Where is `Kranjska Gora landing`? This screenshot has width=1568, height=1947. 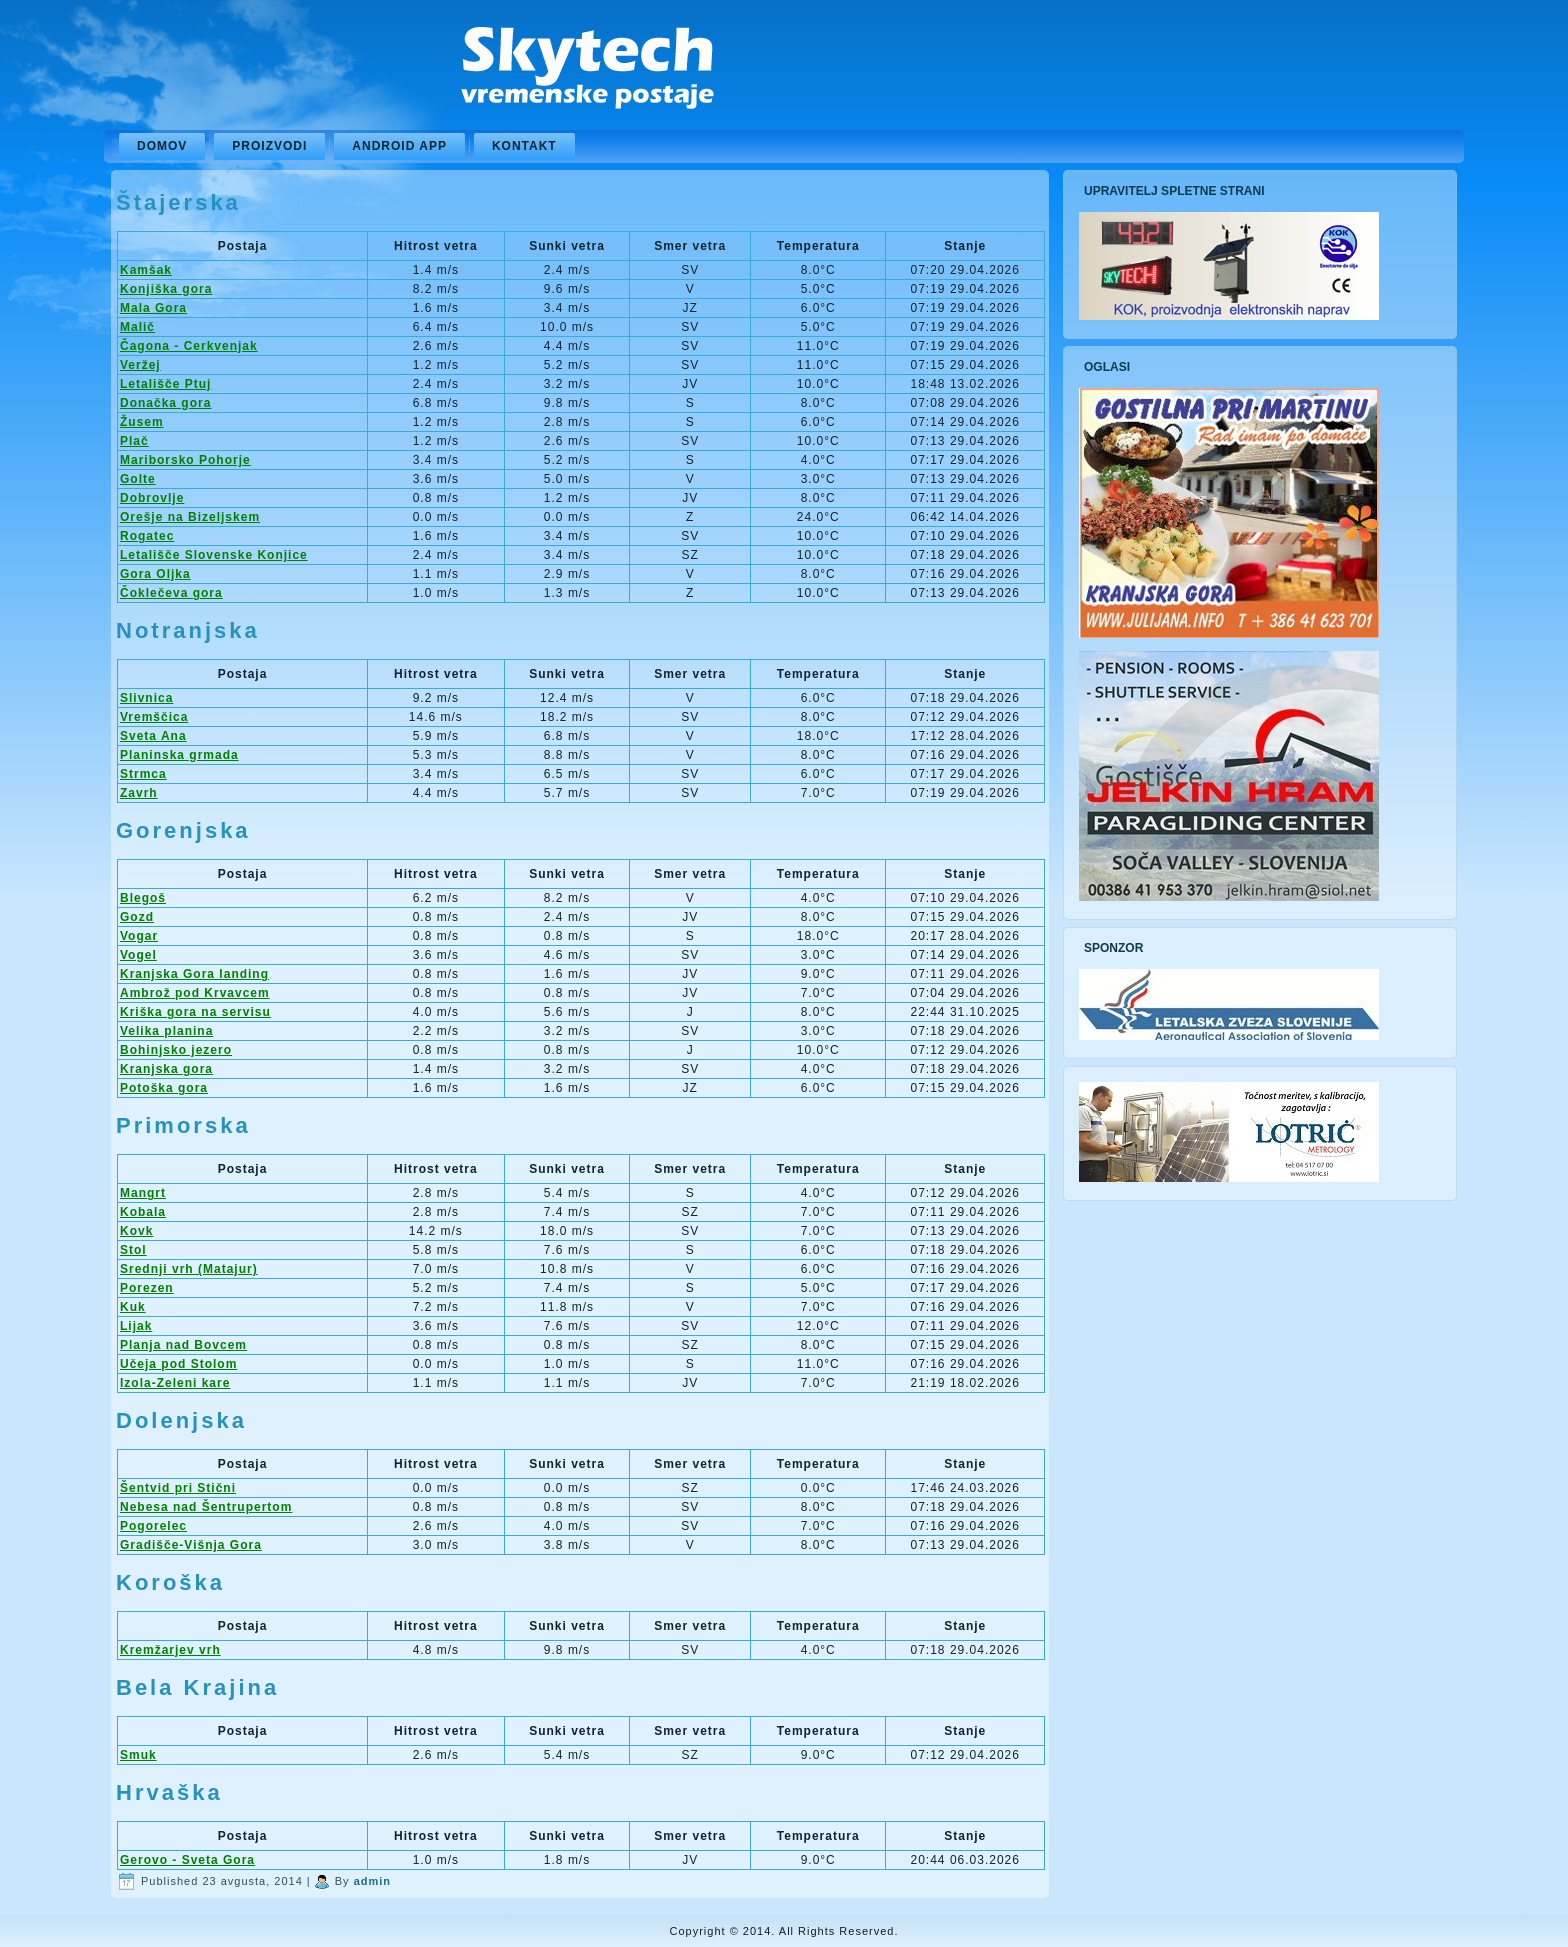 Kranjska Gora landing is located at coordinates (194, 974).